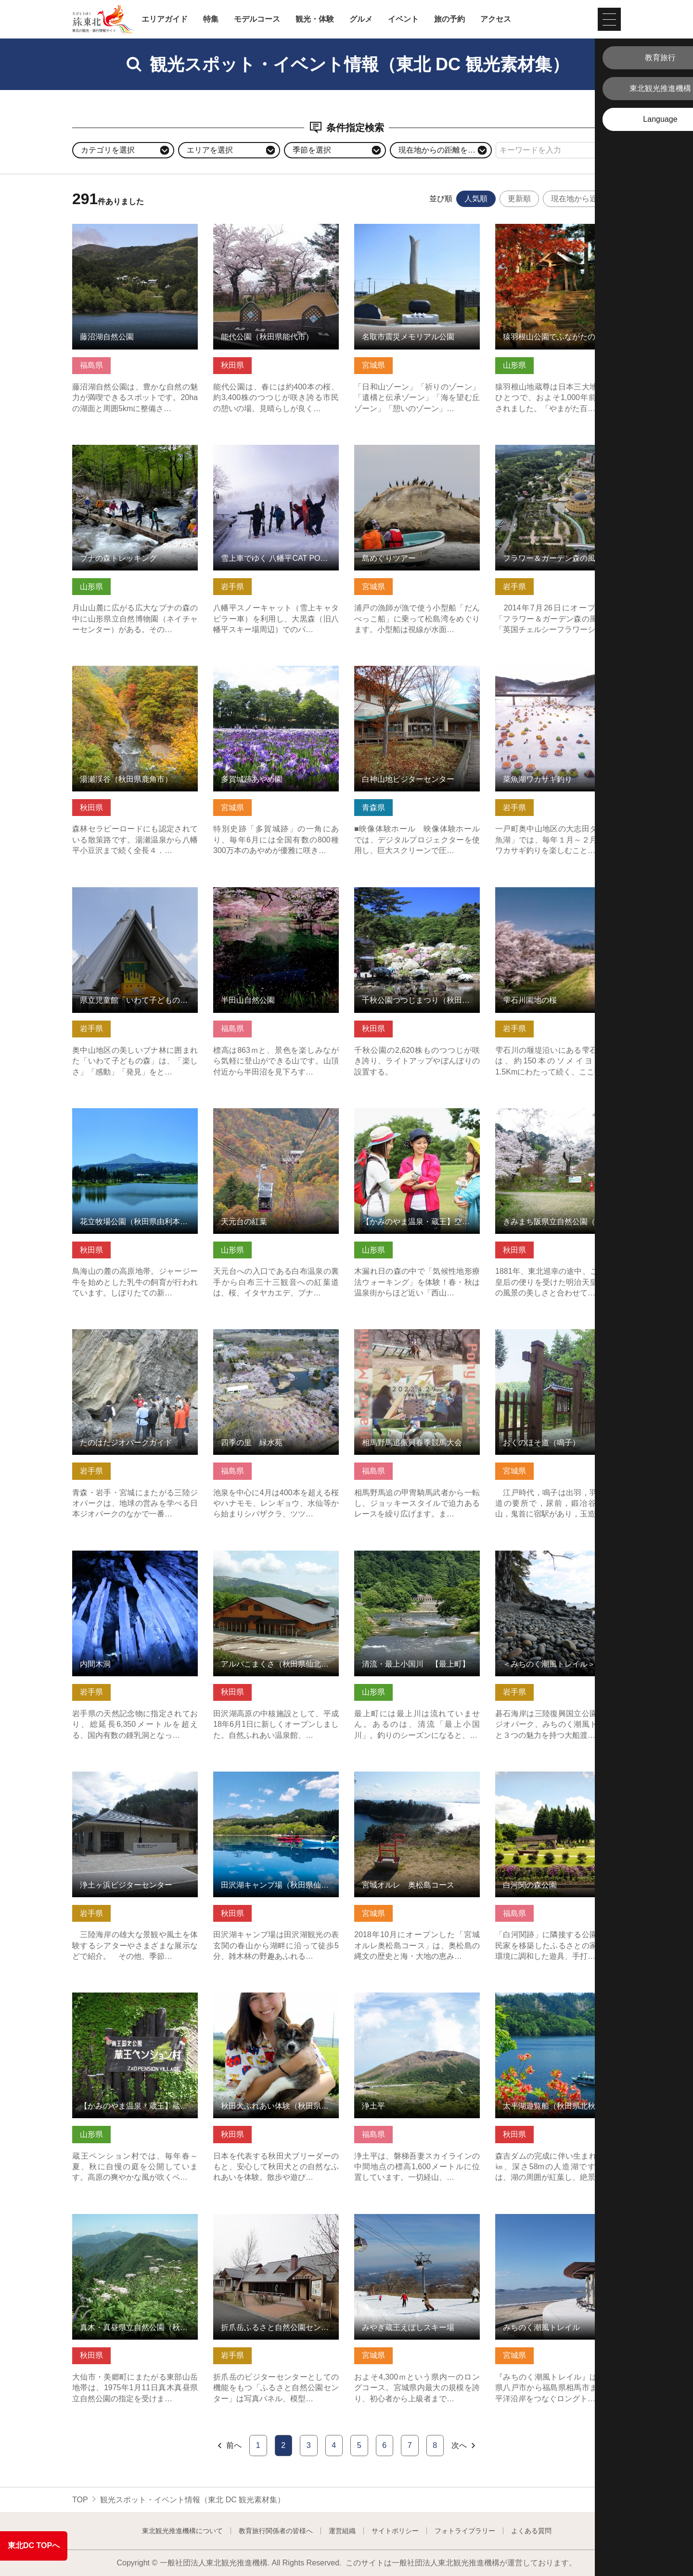 This screenshot has height=2576, width=693. What do you see at coordinates (135, 2223) in the screenshot?
I see `真木・真昼県立自然公園（秋田県美郷町） の詳細はこちら` at bounding box center [135, 2223].